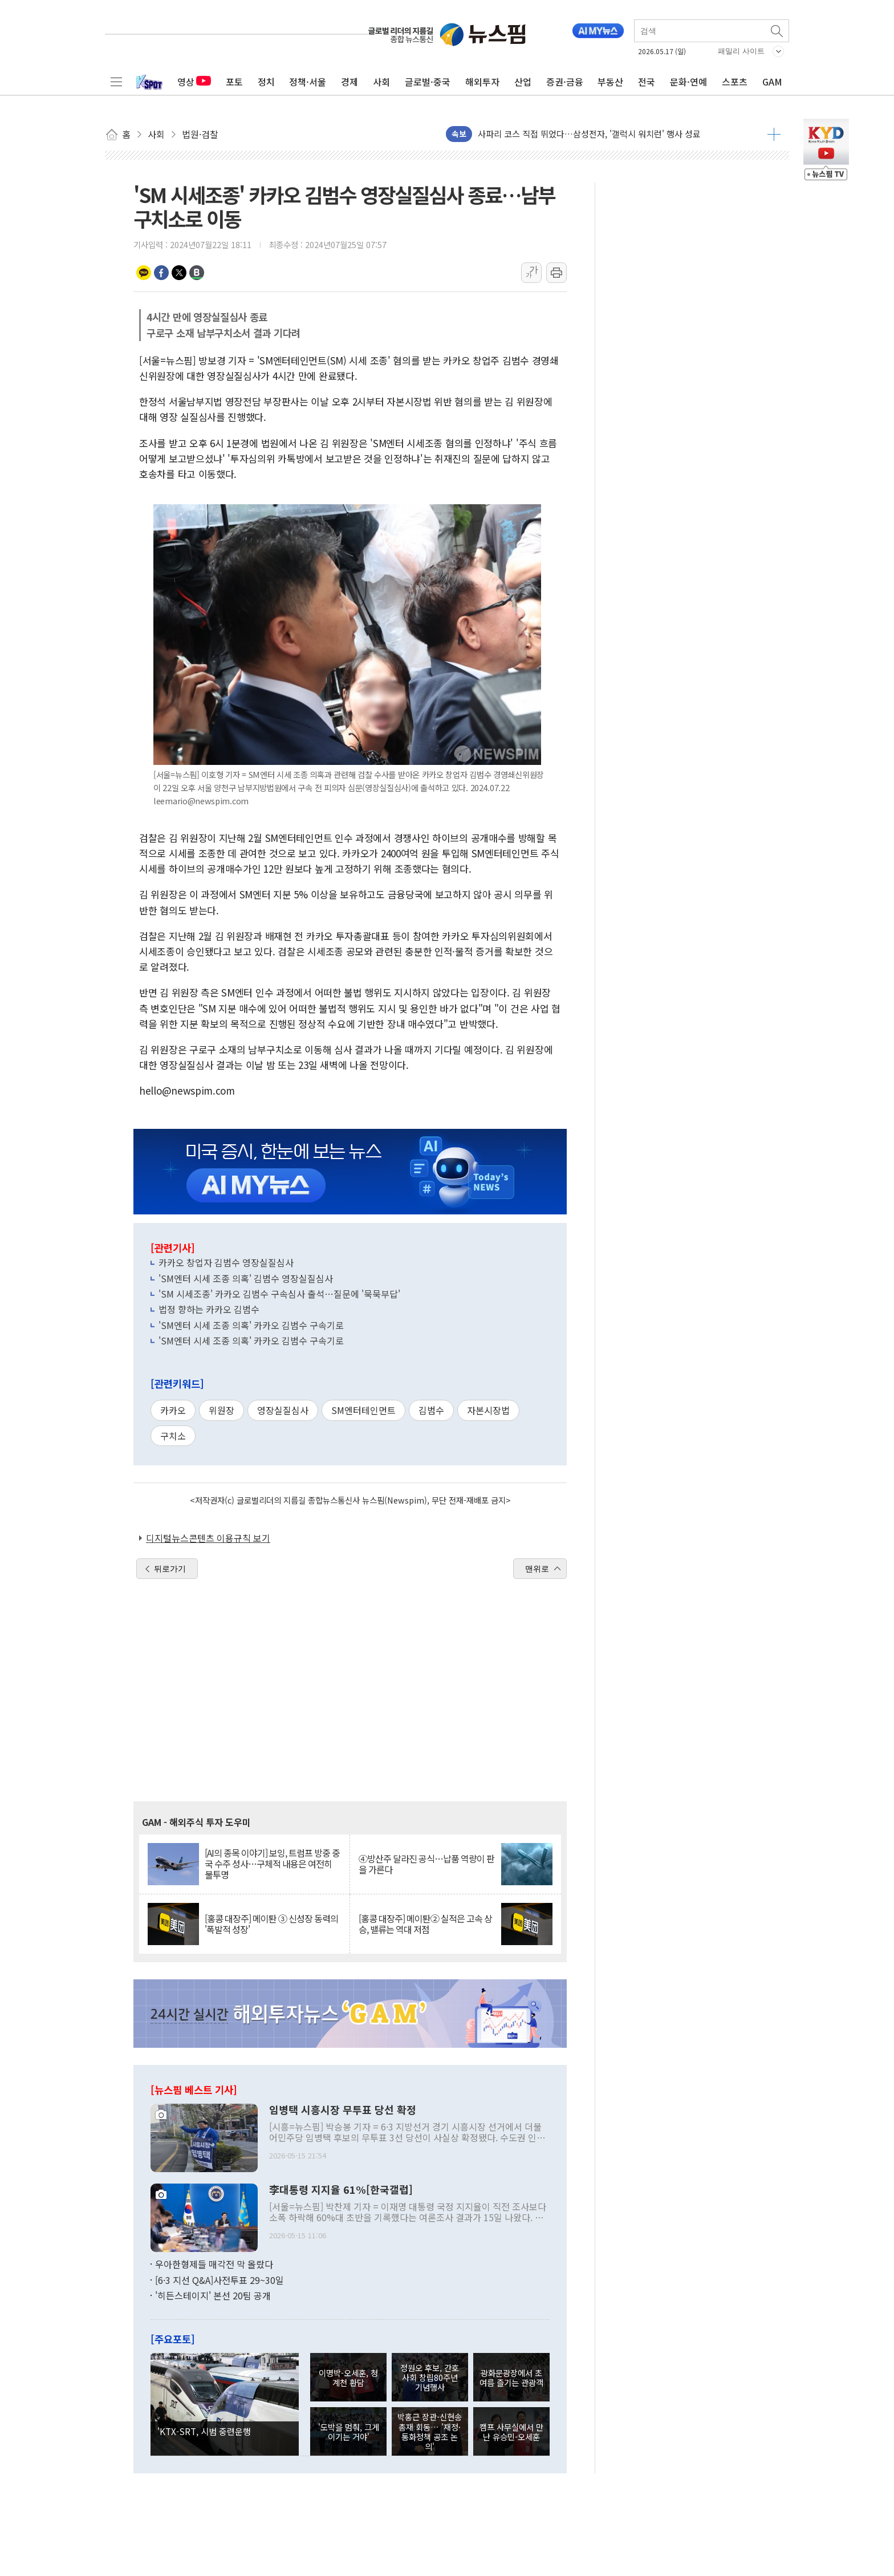 The image size is (894, 2576). I want to click on 정원오 후보, 간호사회 창립80주년 기념행사, so click(429, 2377).